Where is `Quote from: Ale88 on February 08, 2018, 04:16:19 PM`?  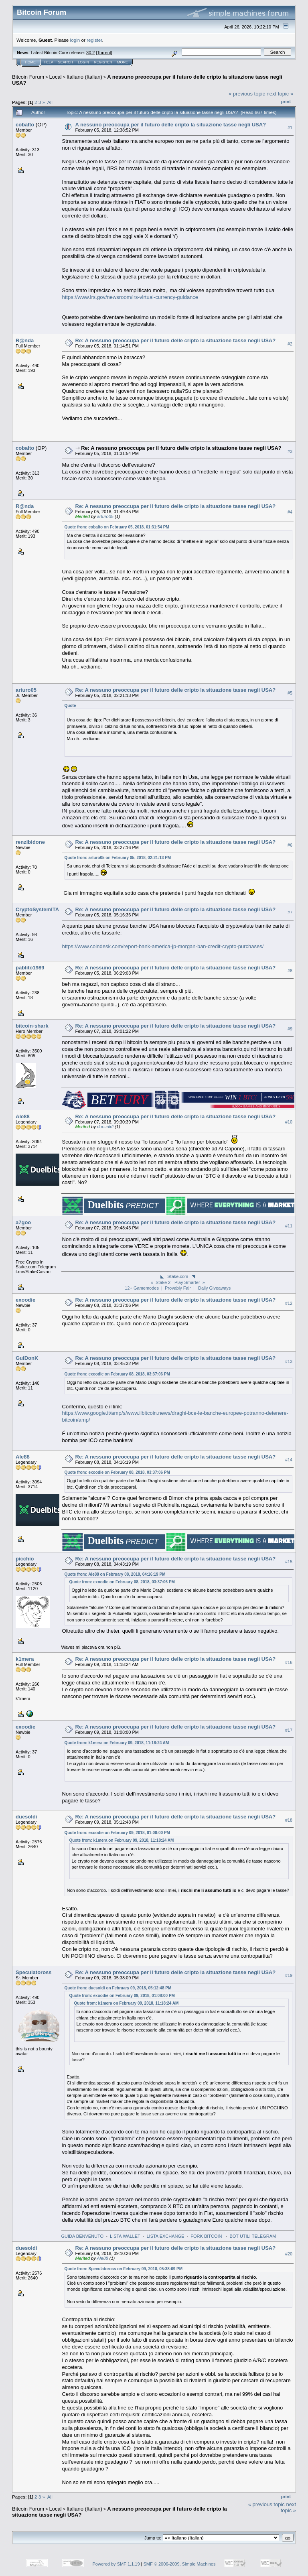
Quote from: Ale88 on February 08, 2018, 04:16:19 PM is located at coordinates (115, 1574).